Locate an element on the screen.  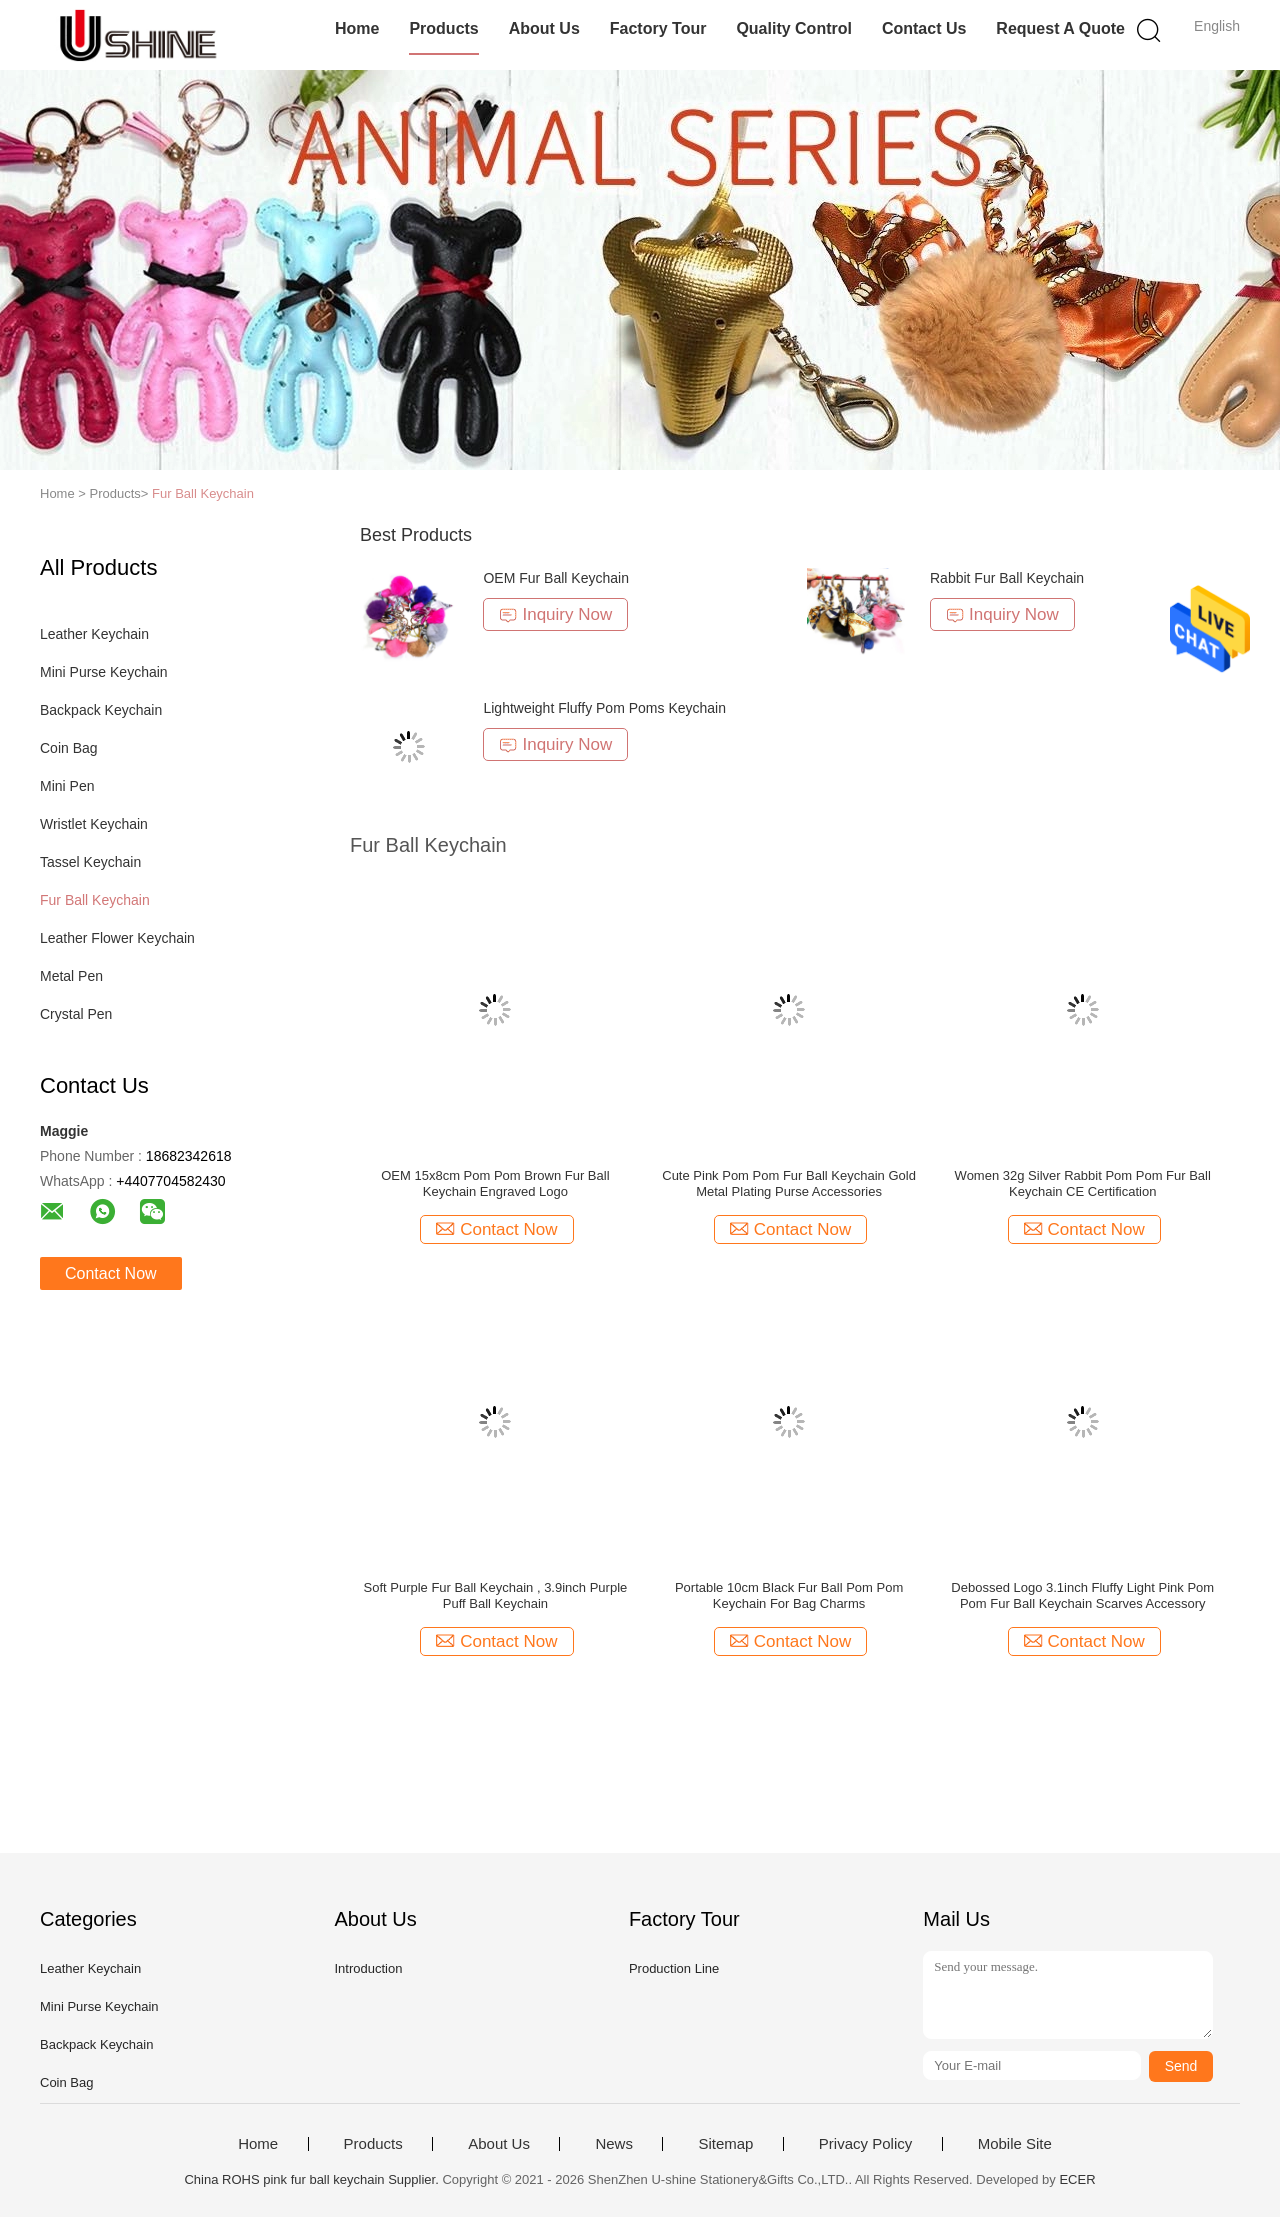
Factory Tour is located at coordinates (658, 28).